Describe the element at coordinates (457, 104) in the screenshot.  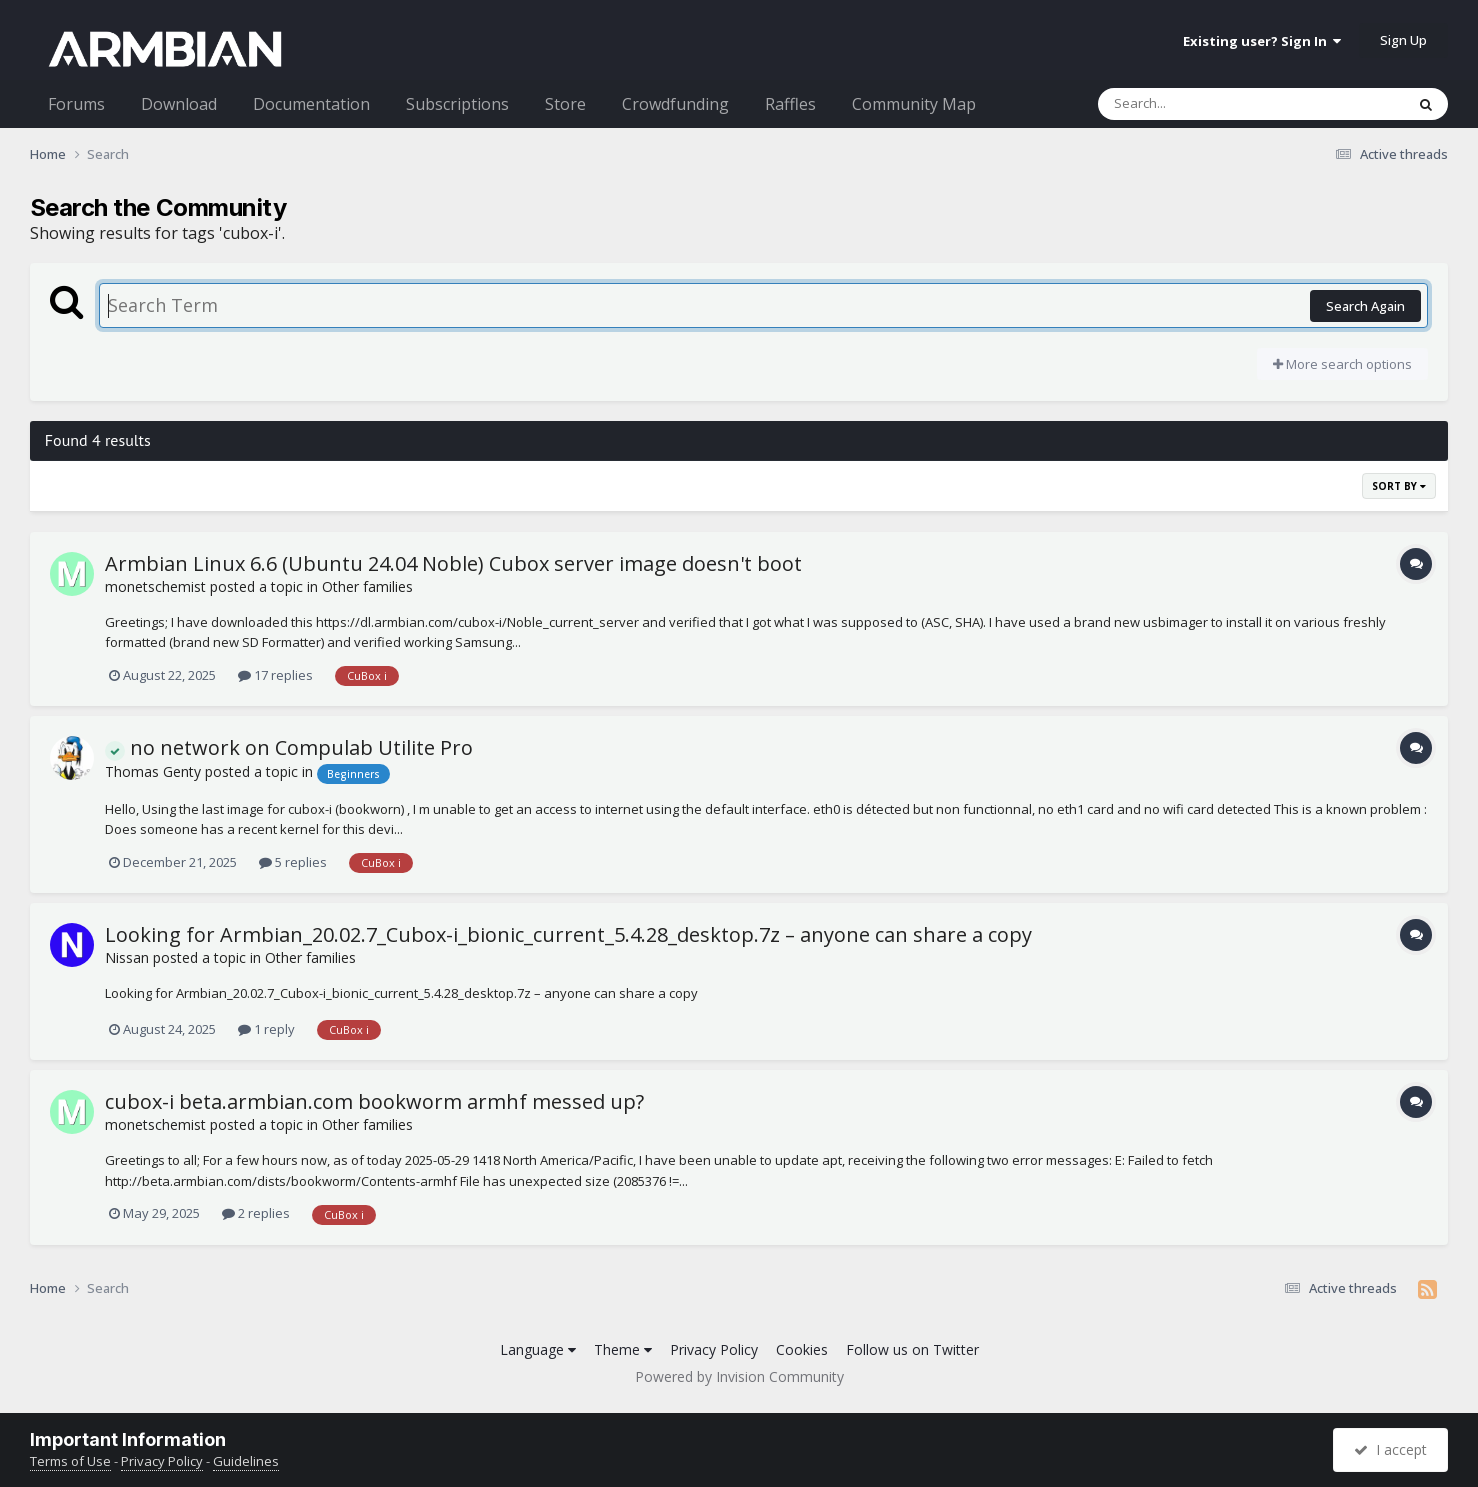
I see `Subscriptions` at that location.